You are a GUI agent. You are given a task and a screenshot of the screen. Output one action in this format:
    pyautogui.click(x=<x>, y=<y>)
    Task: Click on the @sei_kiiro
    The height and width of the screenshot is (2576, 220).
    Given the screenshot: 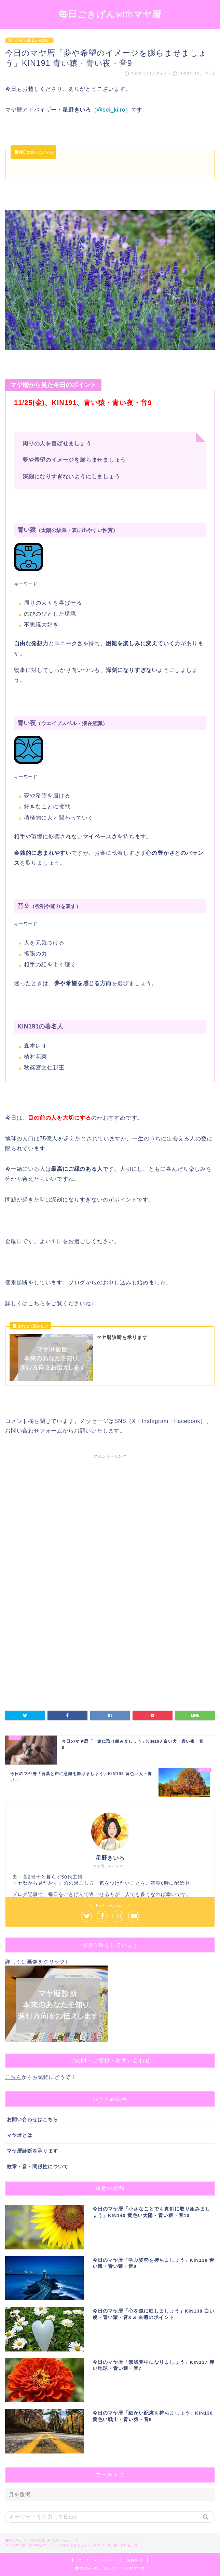 What is the action you would take?
    pyautogui.click(x=111, y=110)
    